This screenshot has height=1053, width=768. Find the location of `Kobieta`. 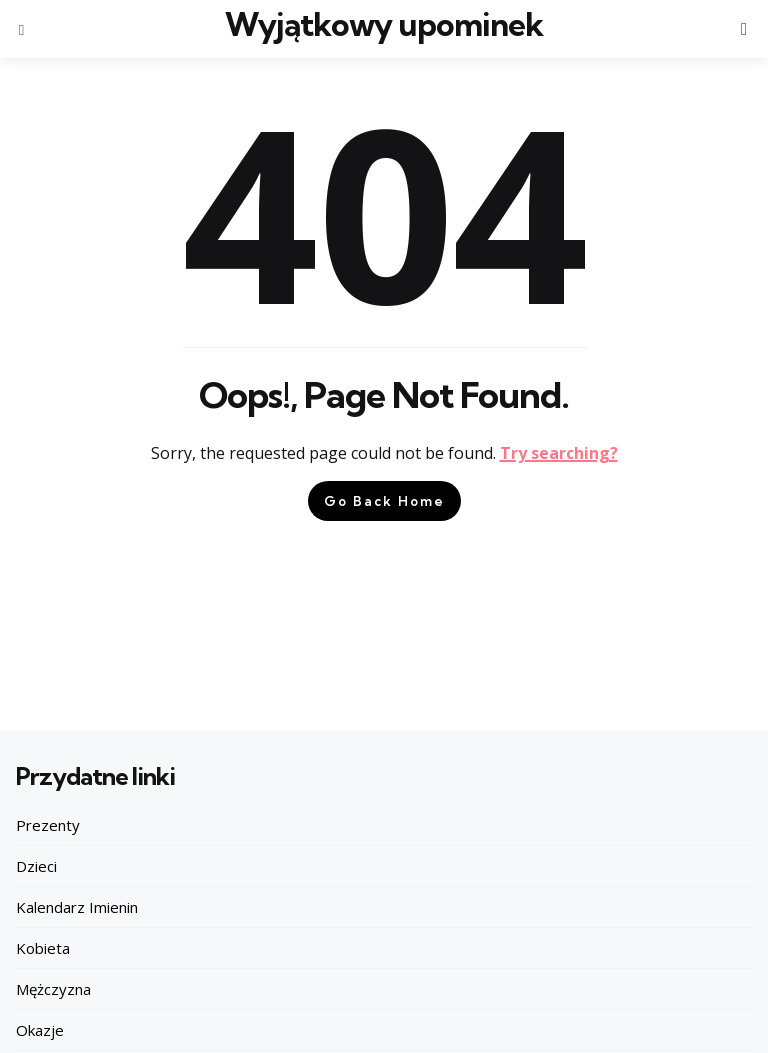

Kobieta is located at coordinates (43, 948).